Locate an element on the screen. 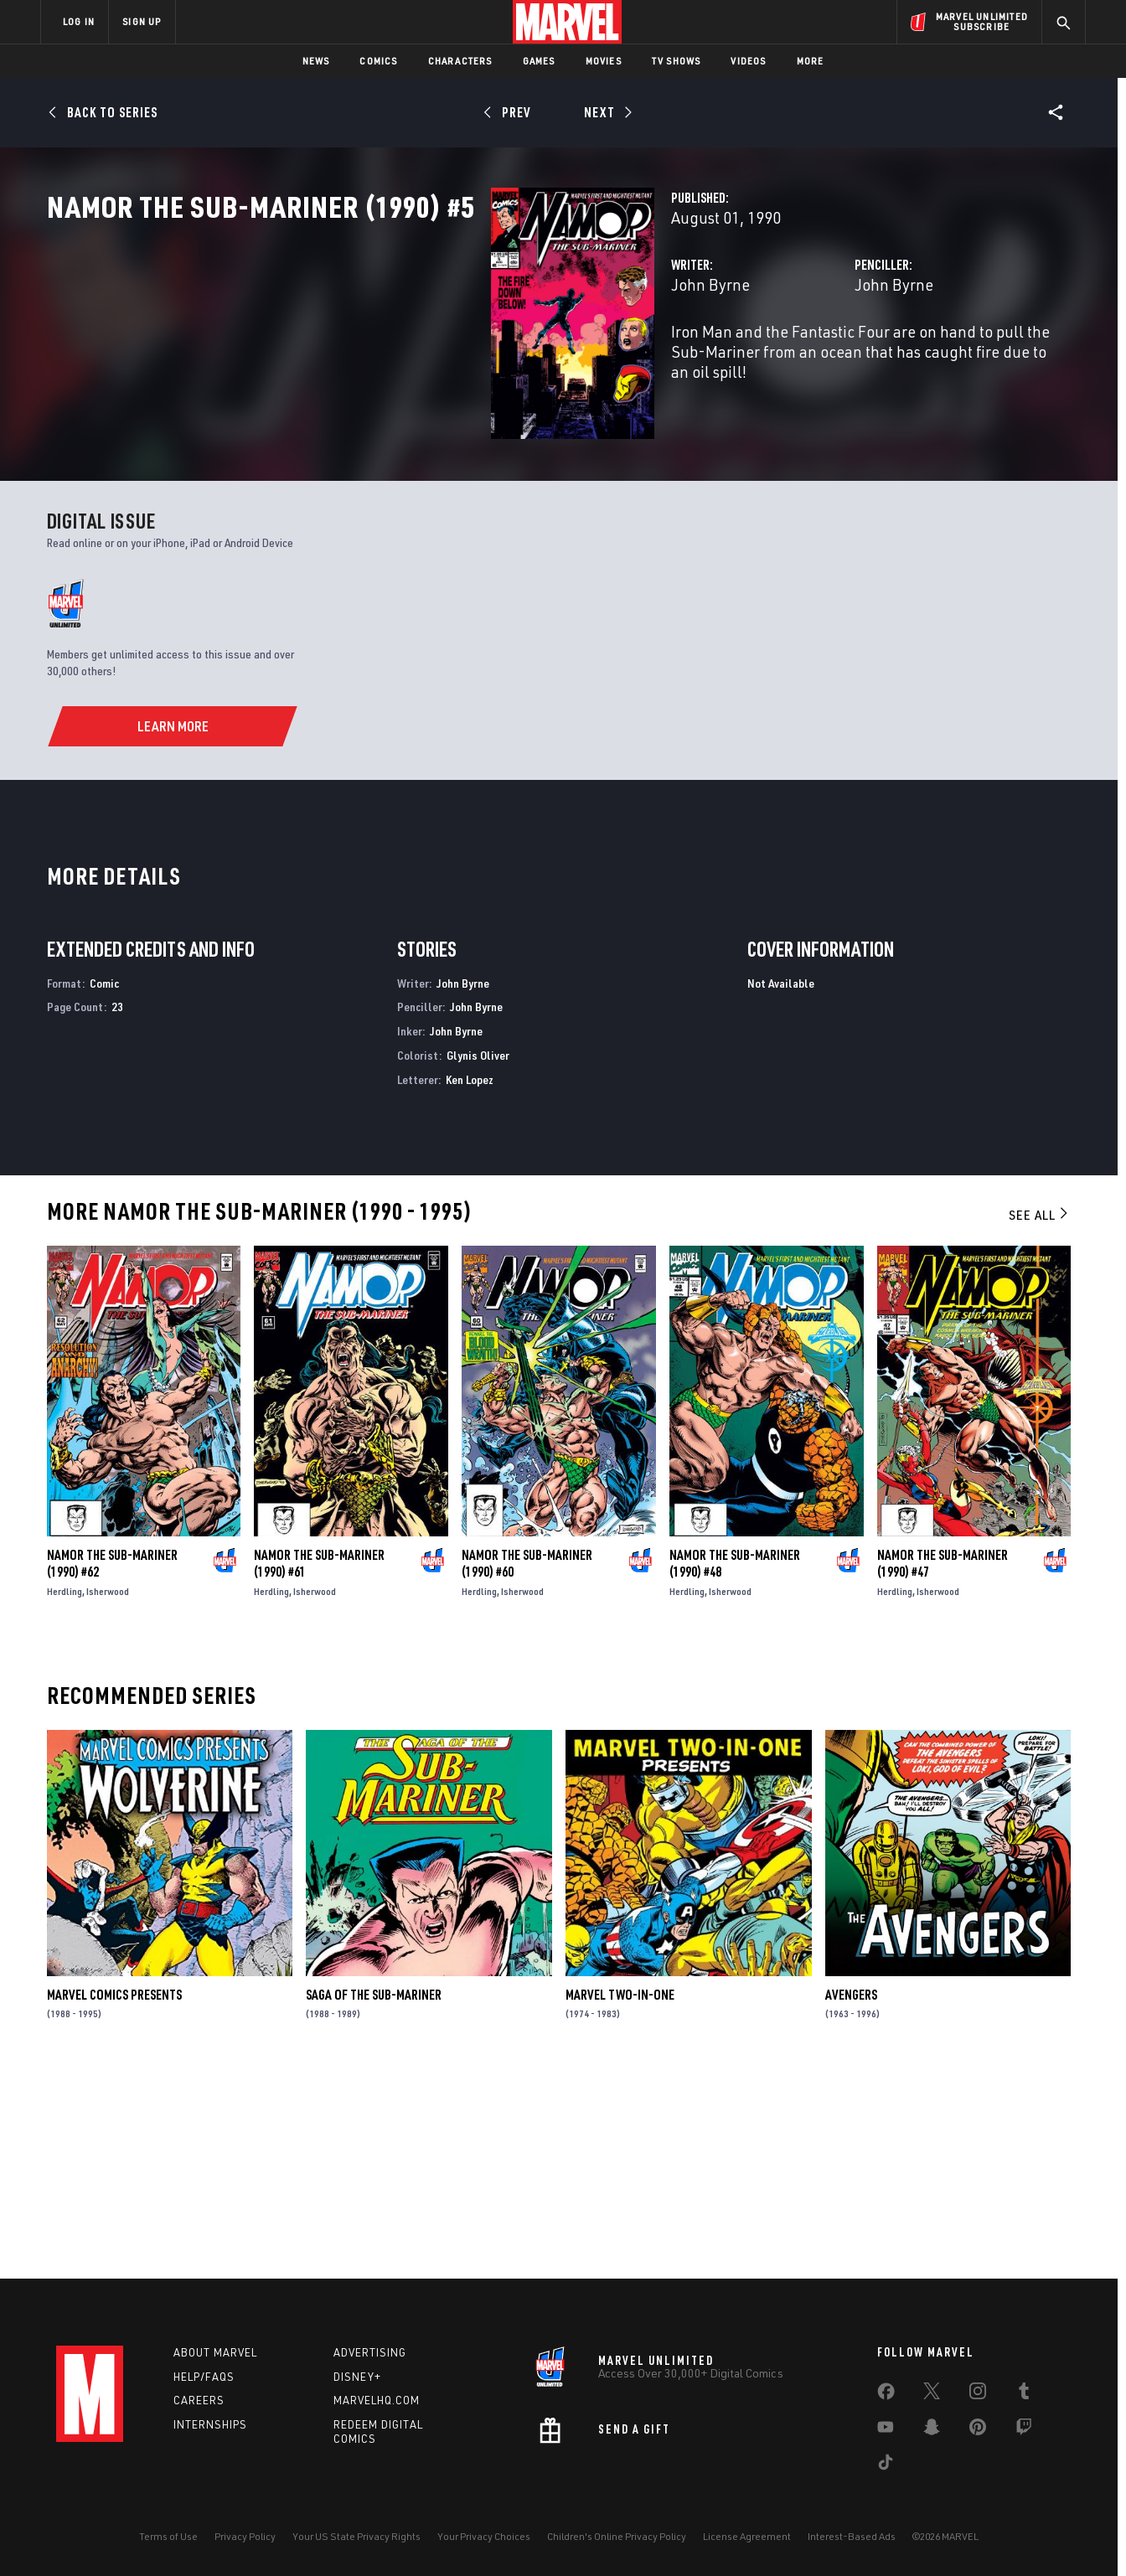  License Agreement is located at coordinates (747, 2536).